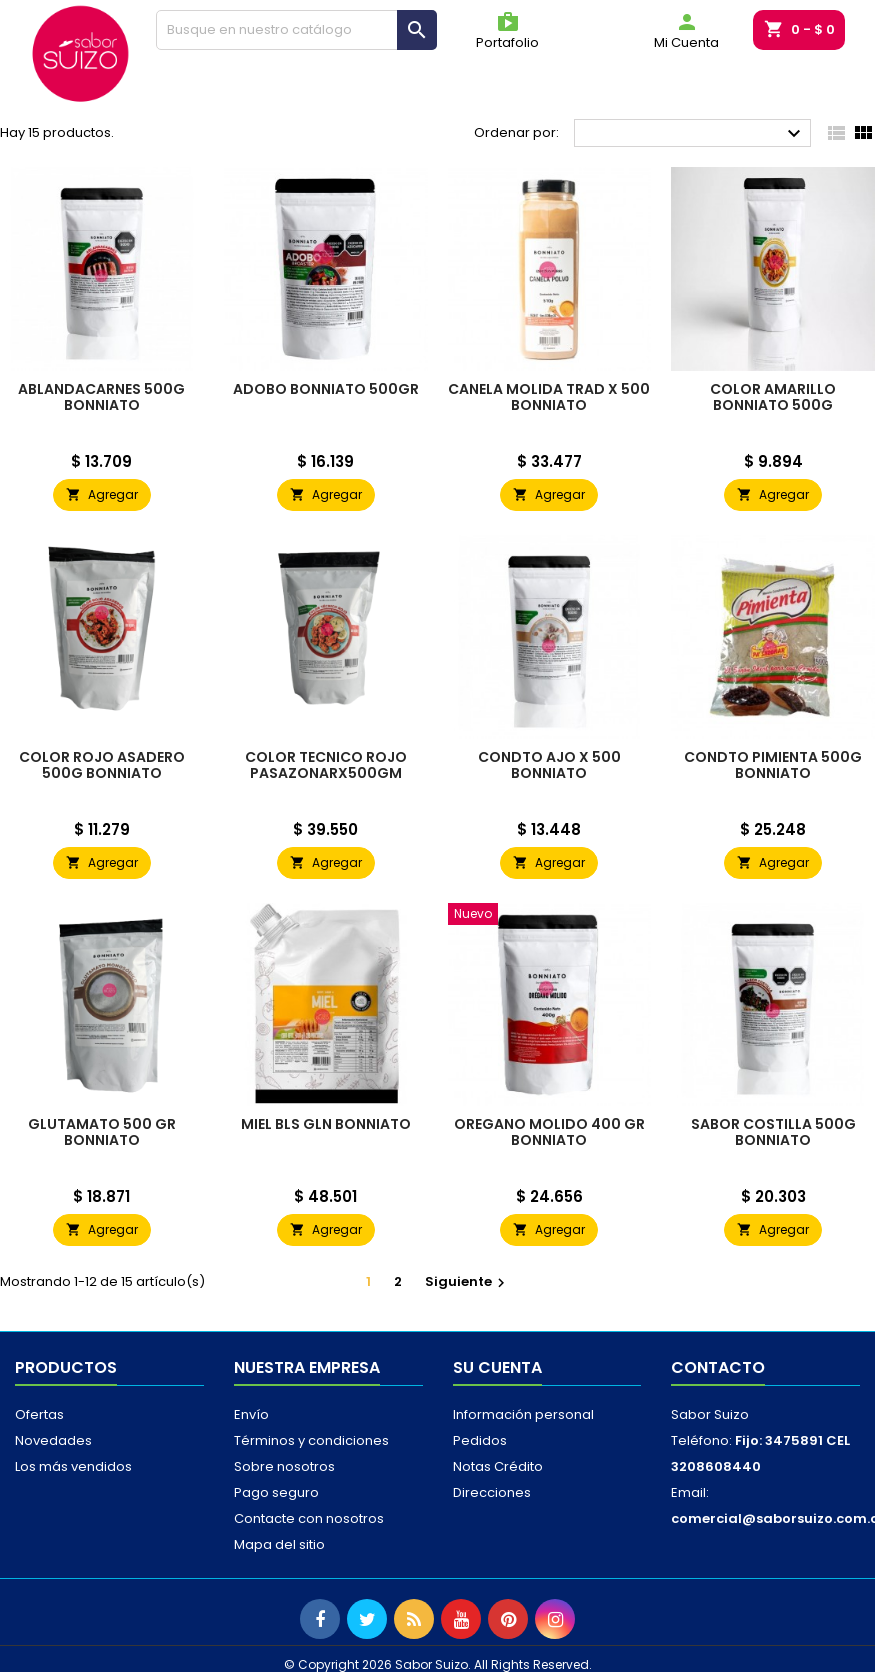 This screenshot has height=1672, width=875. What do you see at coordinates (498, 1466) in the screenshot?
I see `Notas Crédito` at bounding box center [498, 1466].